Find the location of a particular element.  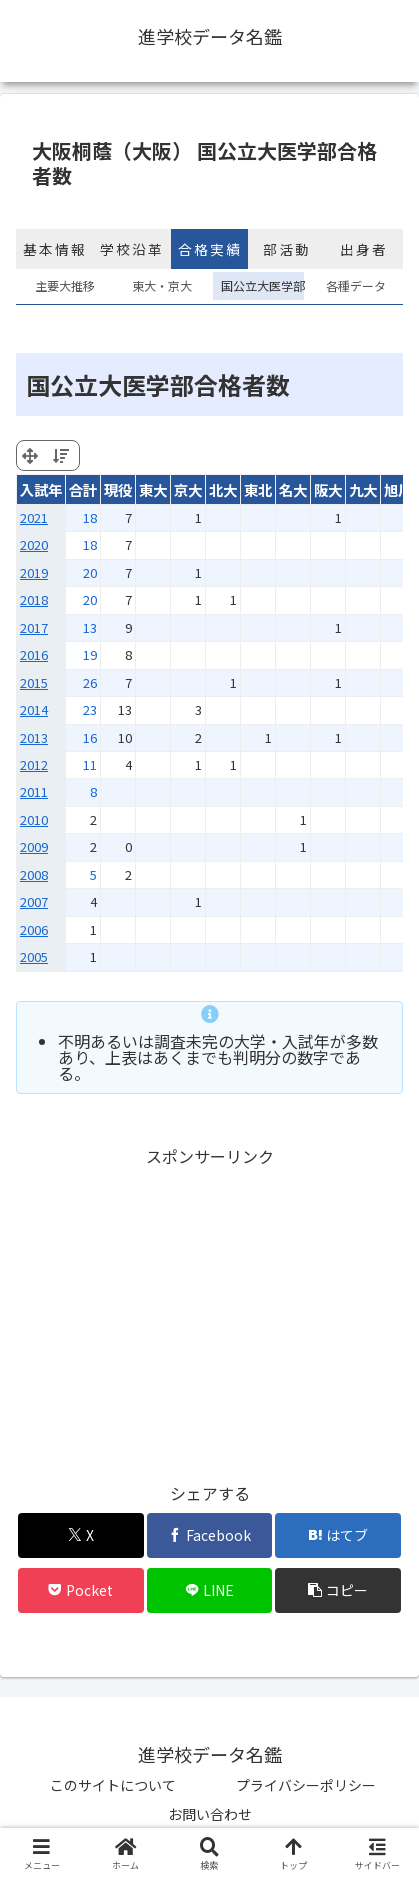

東大・京大 is located at coordinates (162, 285).